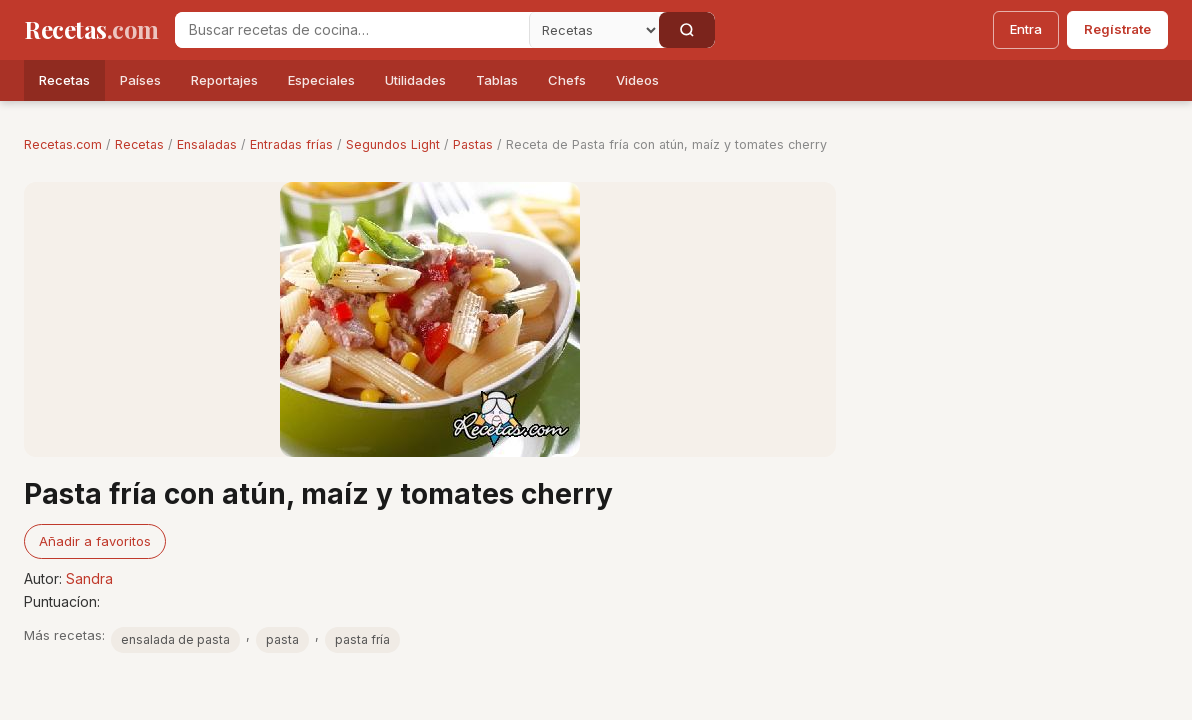 This screenshot has height=720, width=1192. I want to click on Entradas frías, so click(291, 144).